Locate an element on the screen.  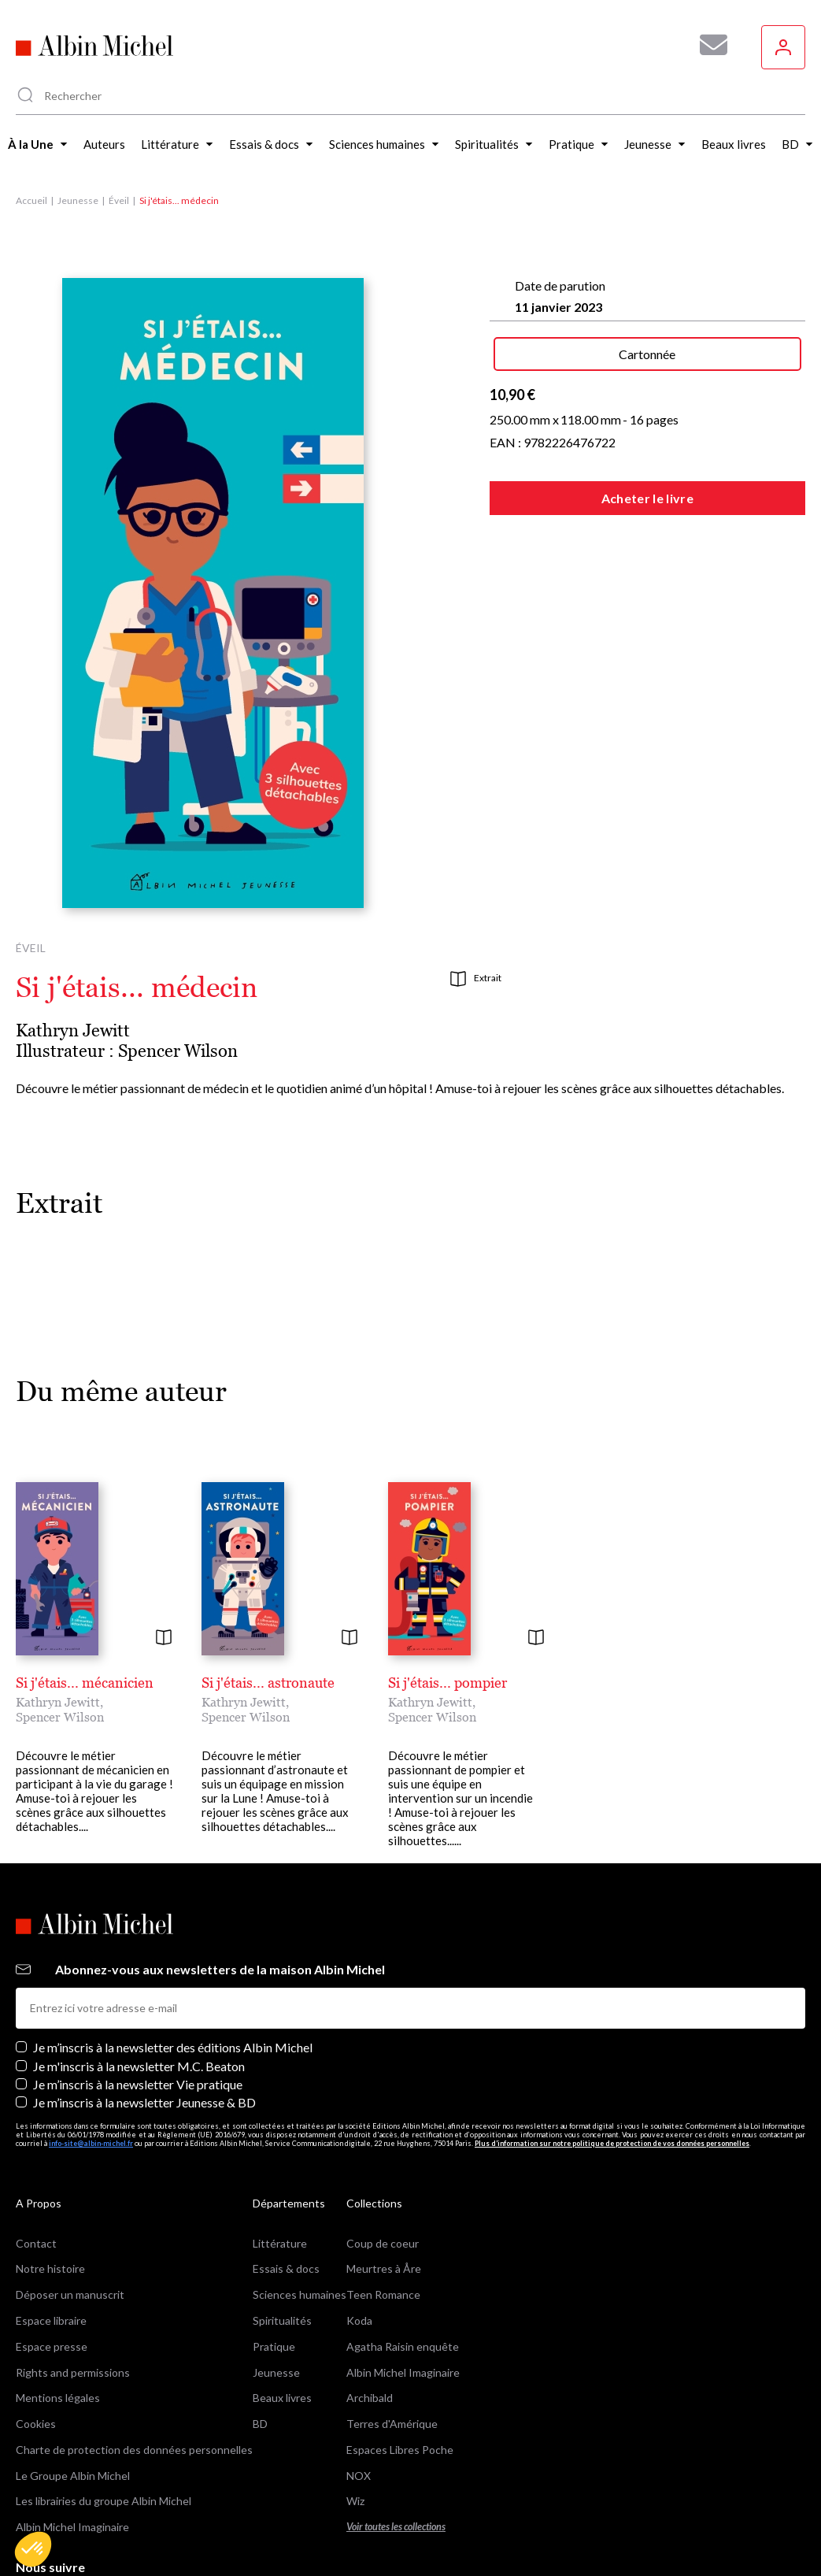
Albin Michel Imaginaire is located at coordinates (72, 2526).